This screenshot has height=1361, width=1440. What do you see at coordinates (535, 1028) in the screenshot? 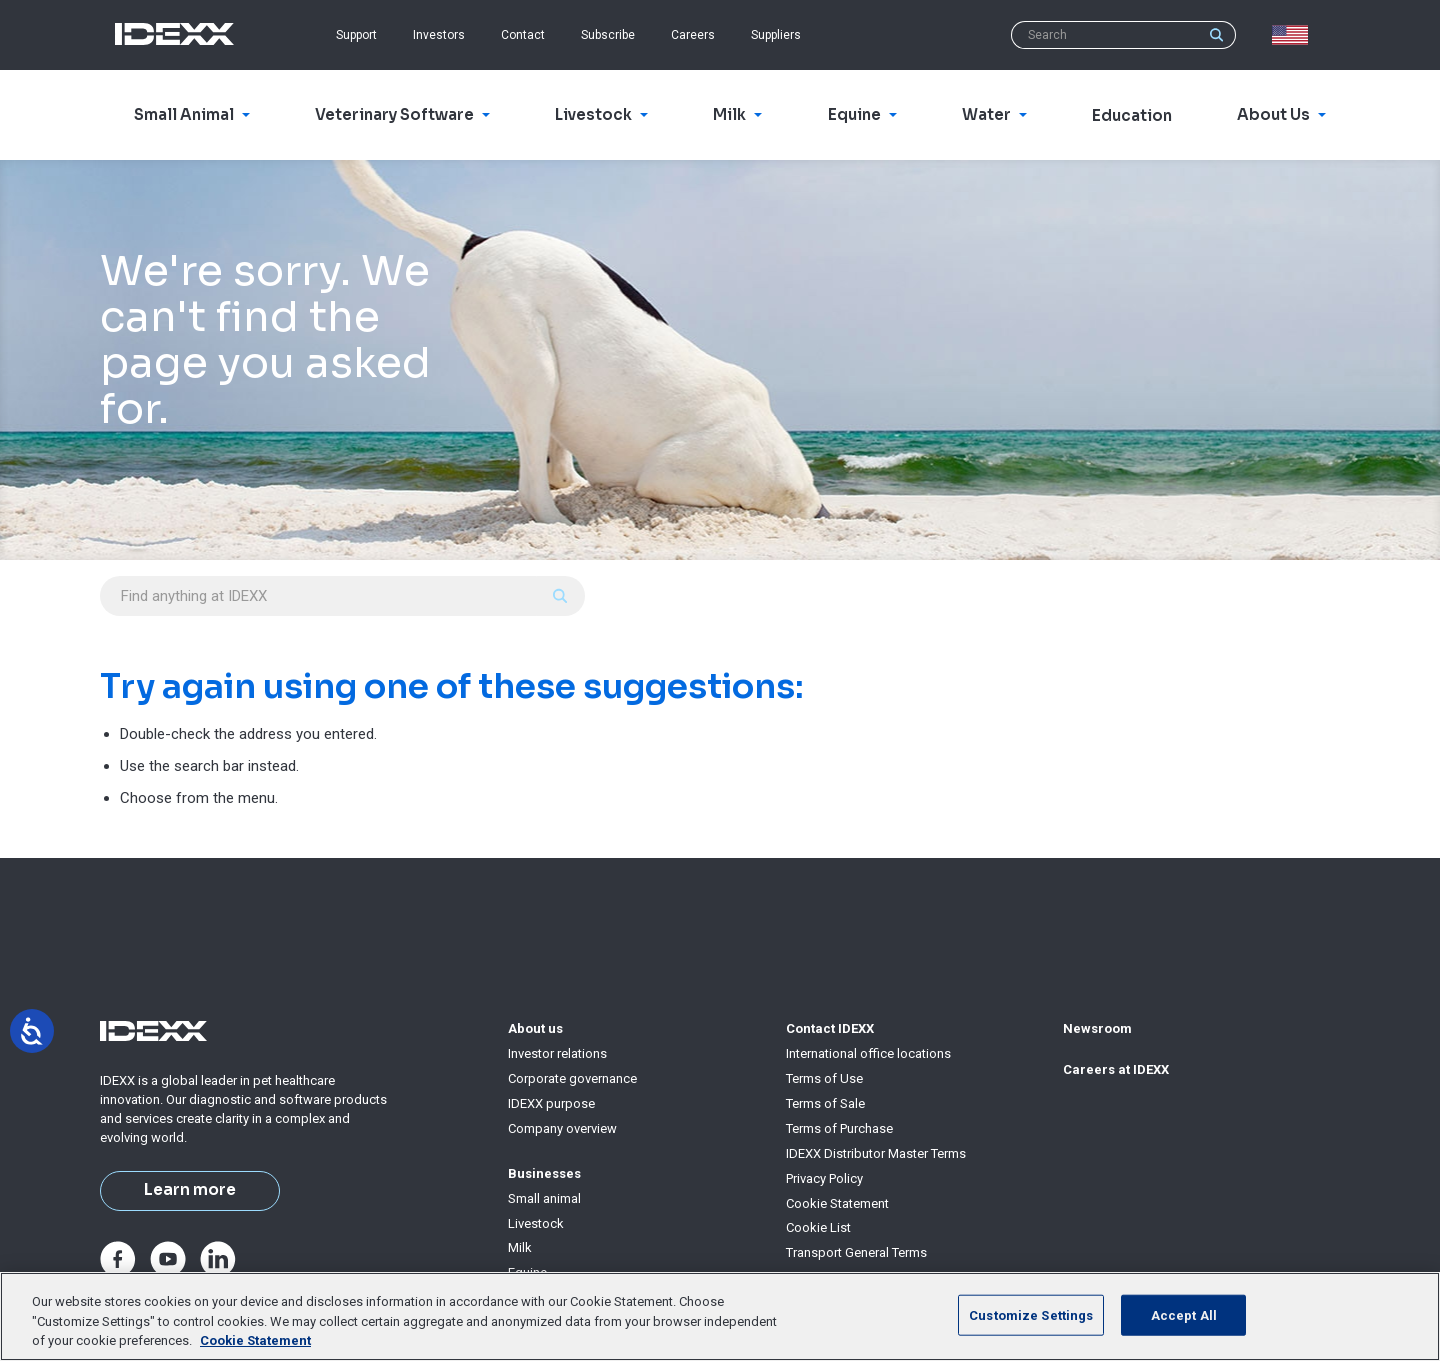
I see `About us` at bounding box center [535, 1028].